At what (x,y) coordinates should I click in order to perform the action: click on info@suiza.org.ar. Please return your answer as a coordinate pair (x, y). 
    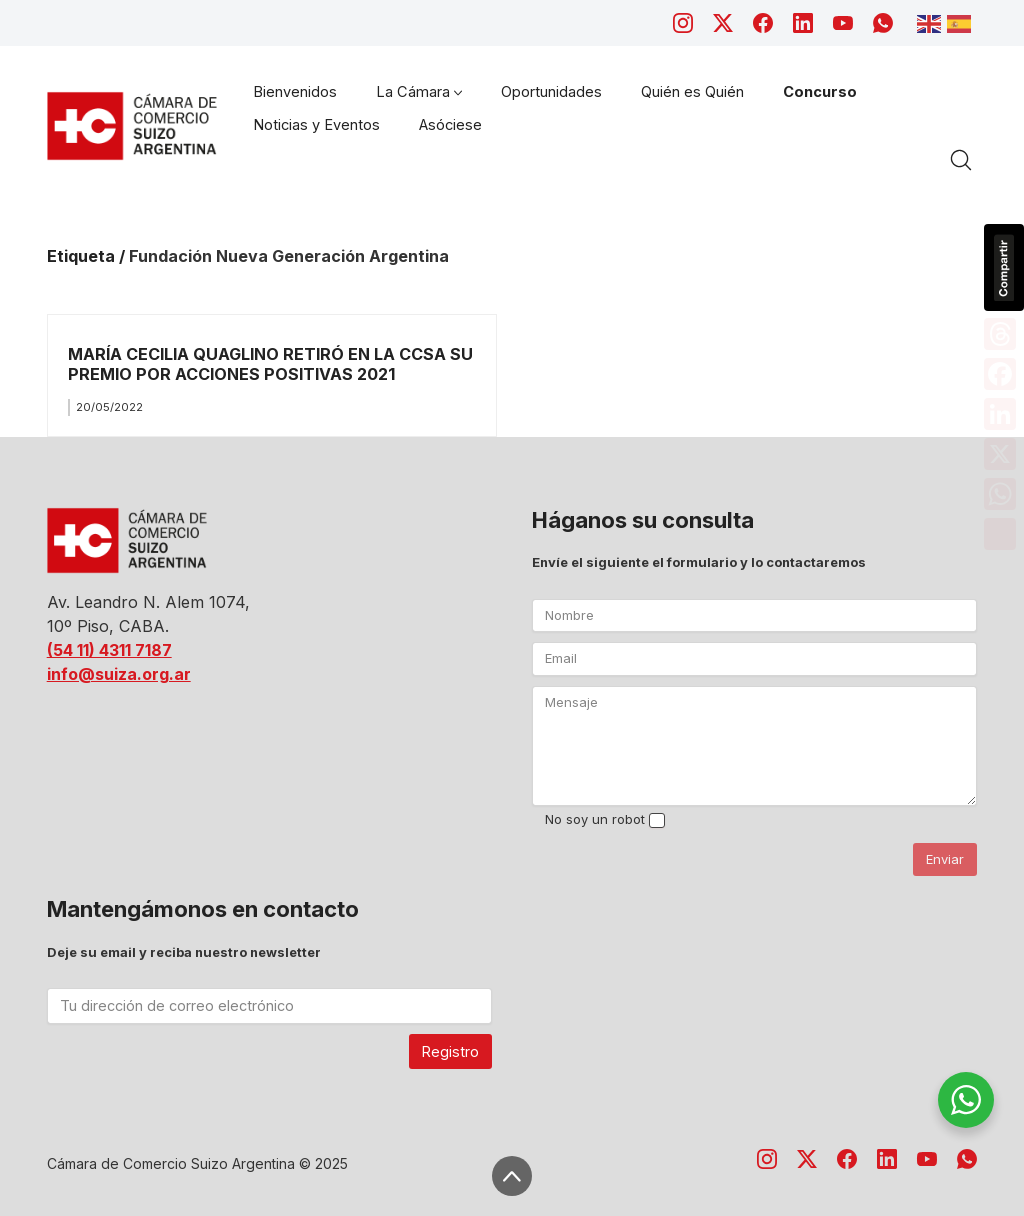
    Looking at the image, I should click on (119, 674).